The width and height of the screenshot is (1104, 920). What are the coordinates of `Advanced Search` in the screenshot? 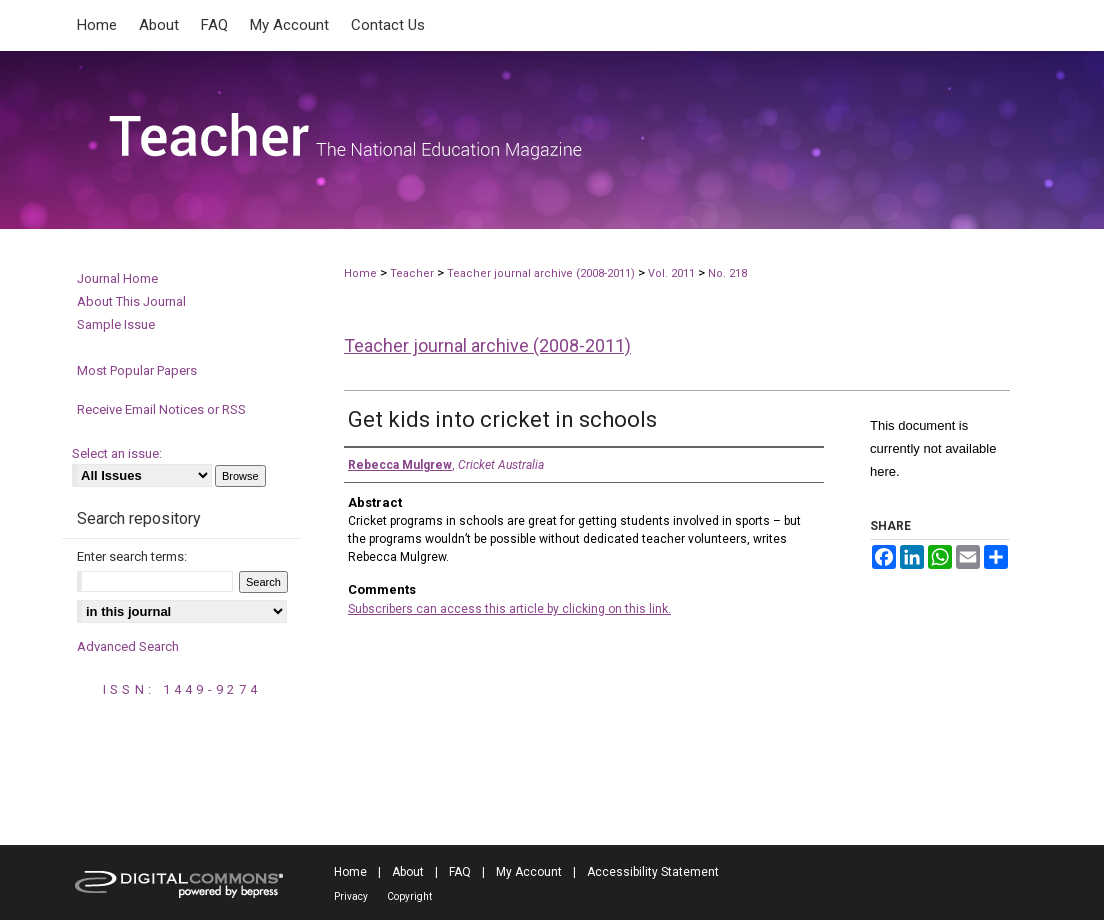 It's located at (128, 646).